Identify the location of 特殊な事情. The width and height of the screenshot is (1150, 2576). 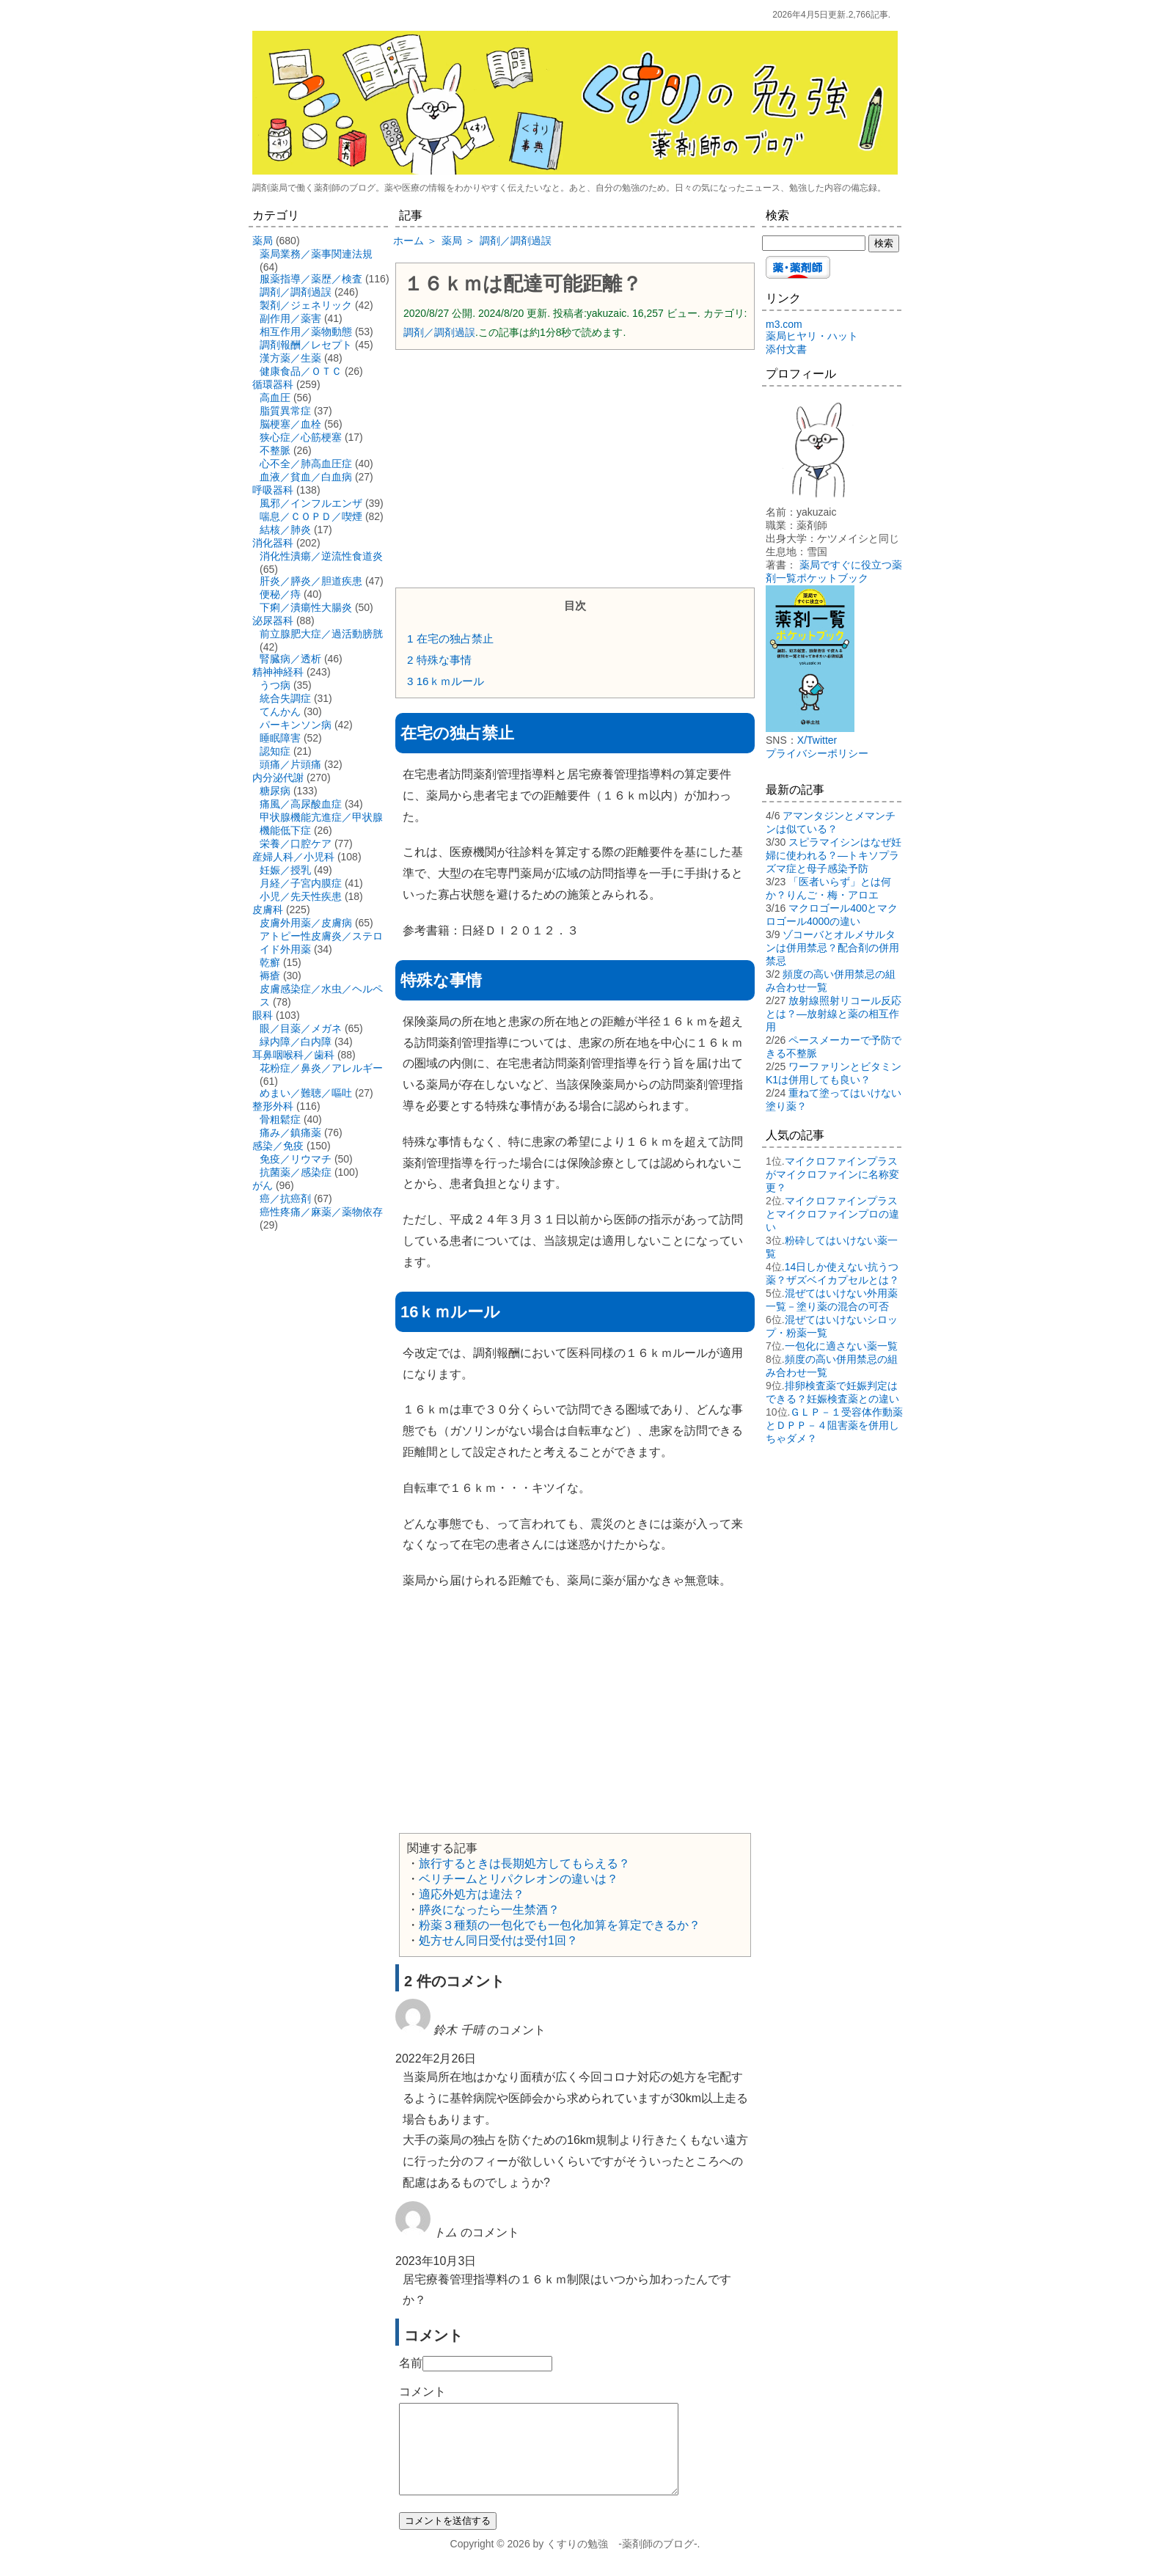
(439, 660).